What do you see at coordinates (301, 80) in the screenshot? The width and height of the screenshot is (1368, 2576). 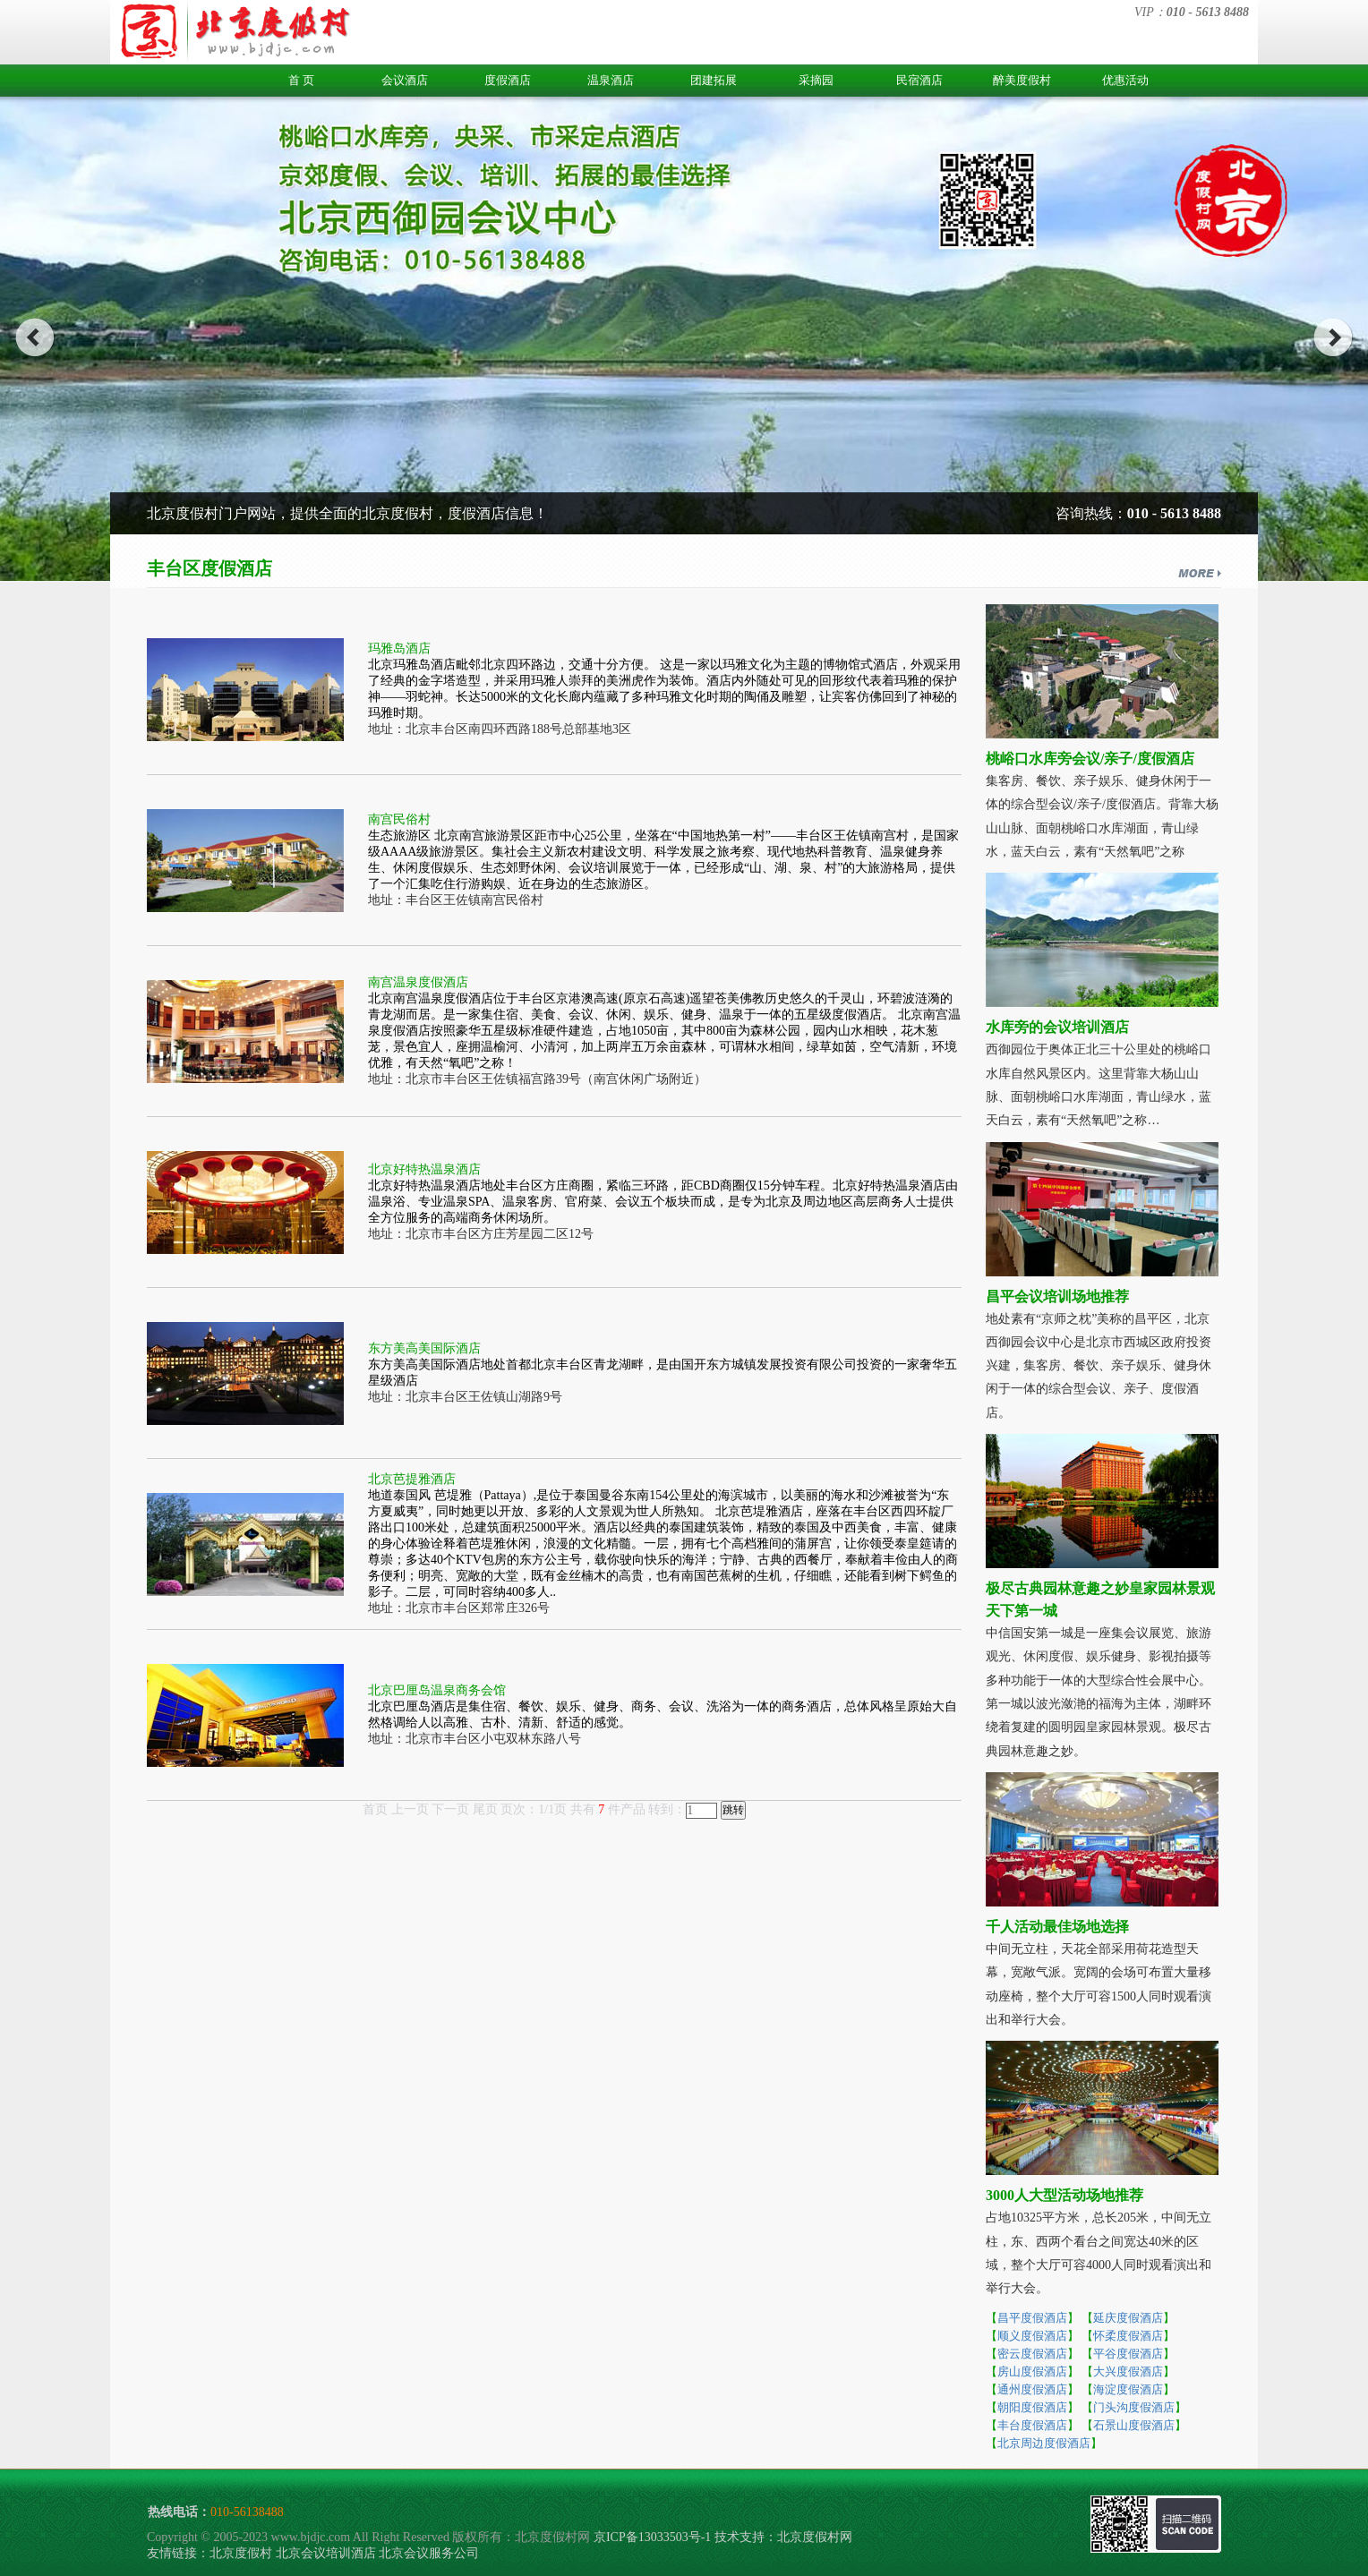 I see `首 页` at bounding box center [301, 80].